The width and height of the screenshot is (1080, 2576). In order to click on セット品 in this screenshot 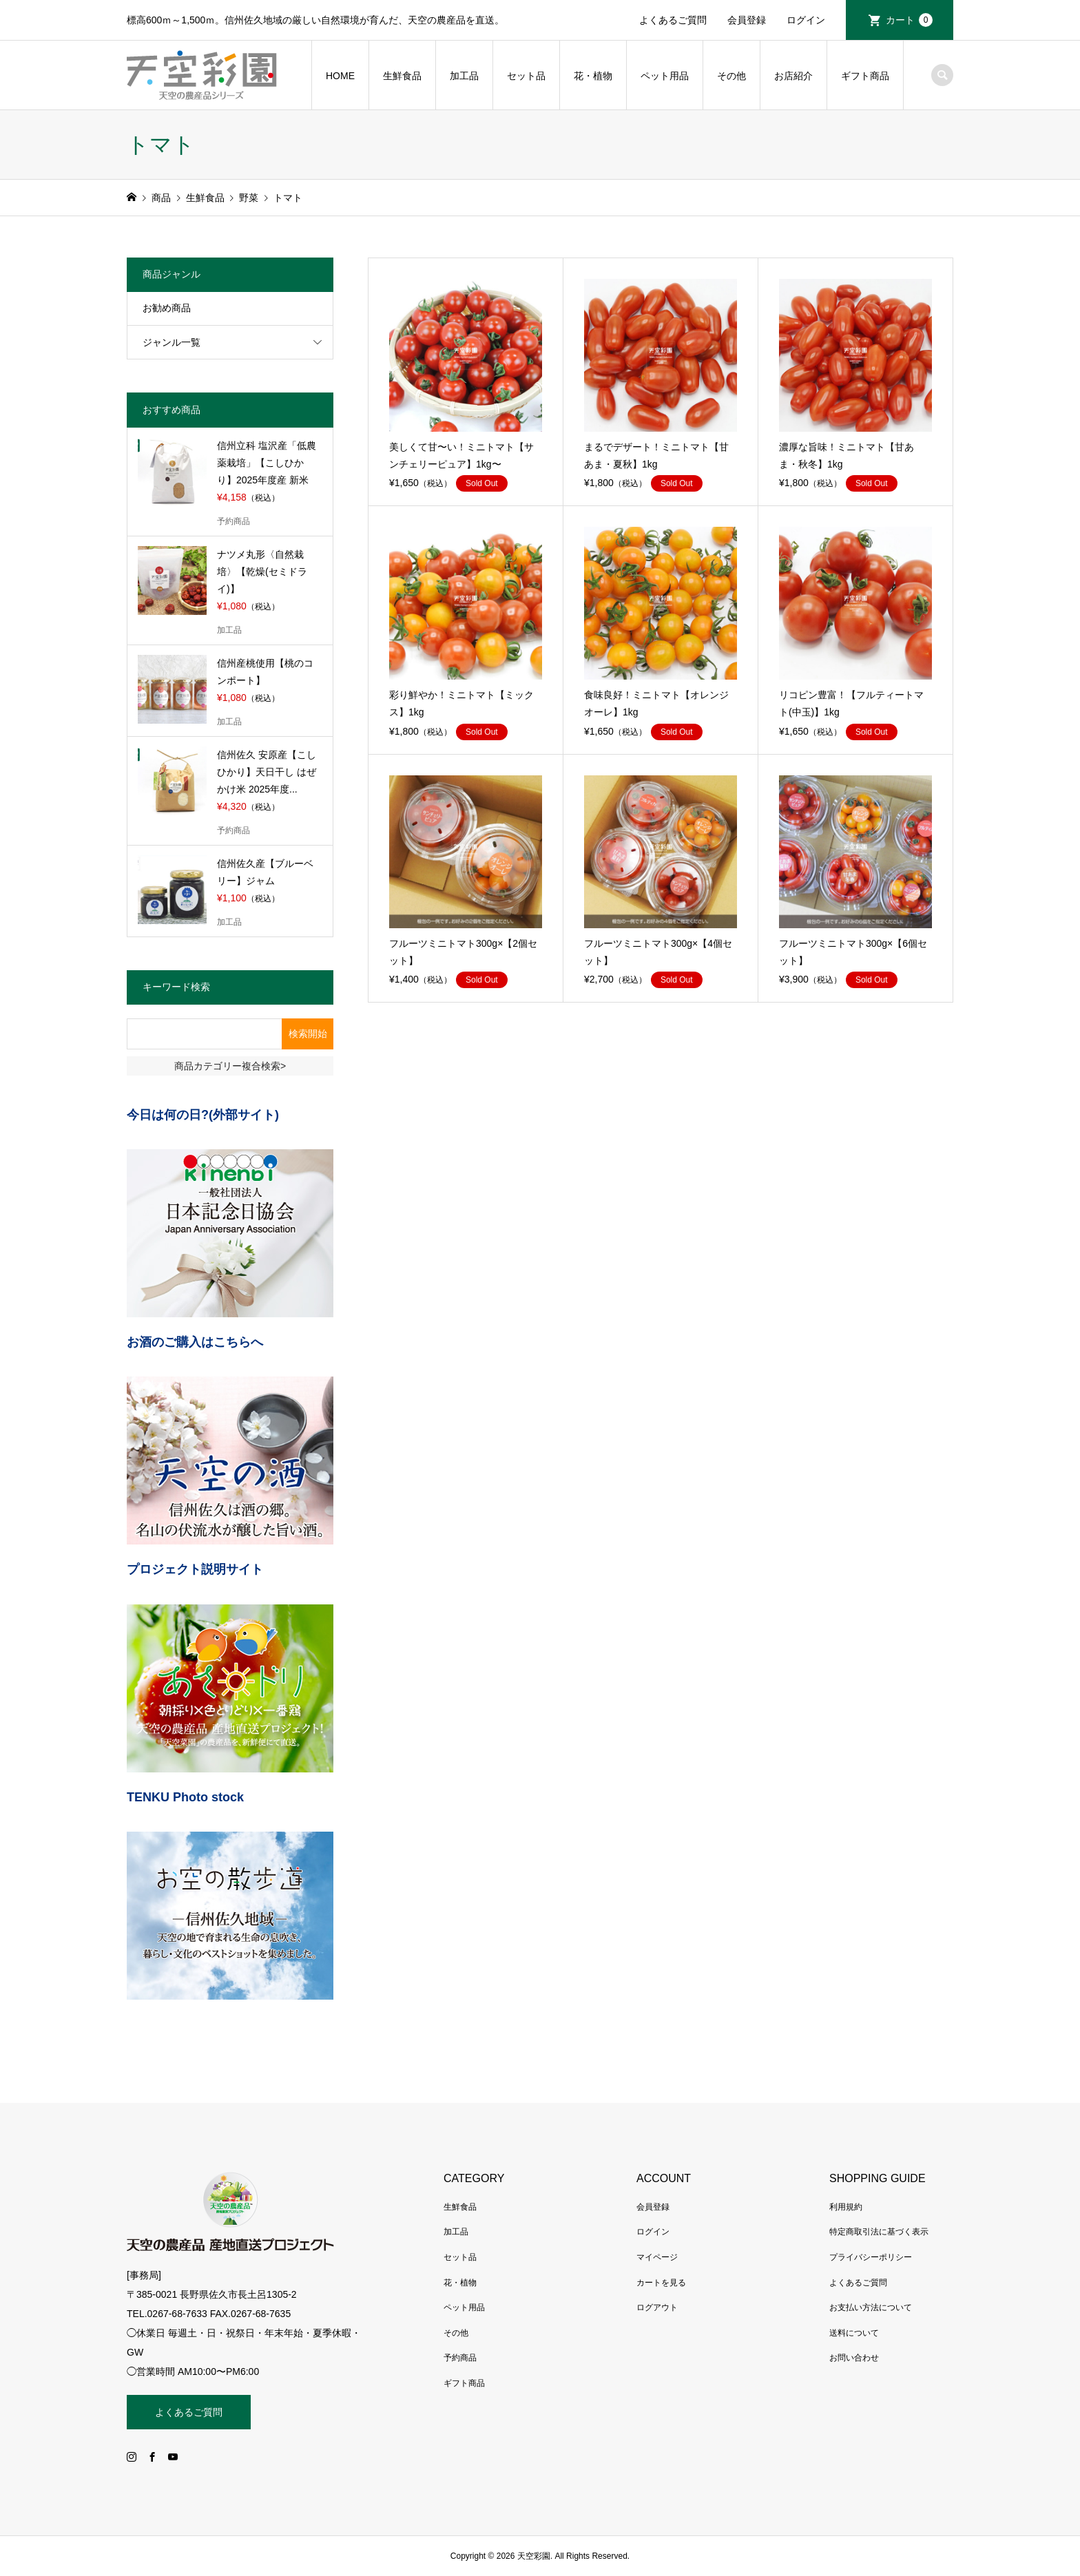, I will do `click(526, 75)`.